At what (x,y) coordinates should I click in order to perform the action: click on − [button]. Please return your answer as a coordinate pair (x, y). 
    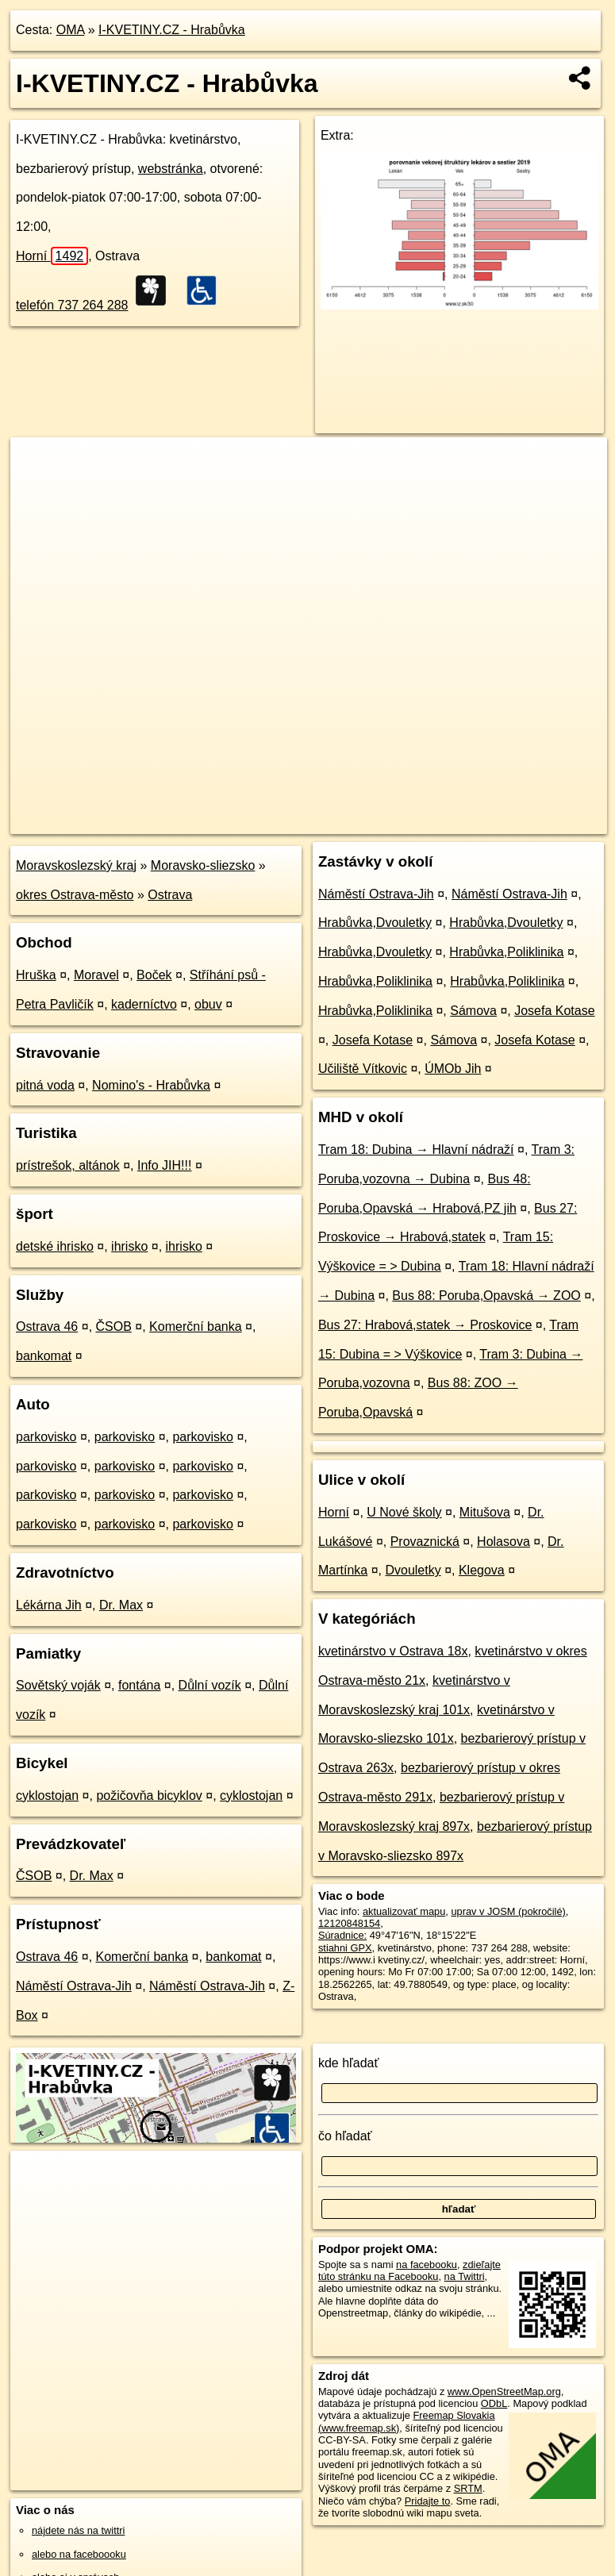
    Looking at the image, I should click on (38, 489).